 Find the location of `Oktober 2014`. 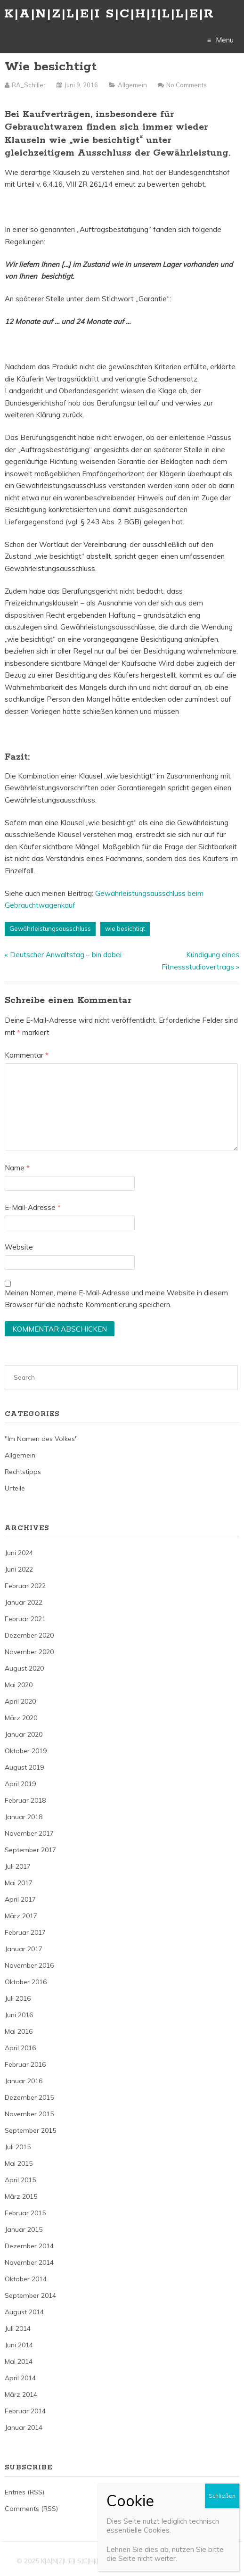

Oktober 2014 is located at coordinates (26, 2279).